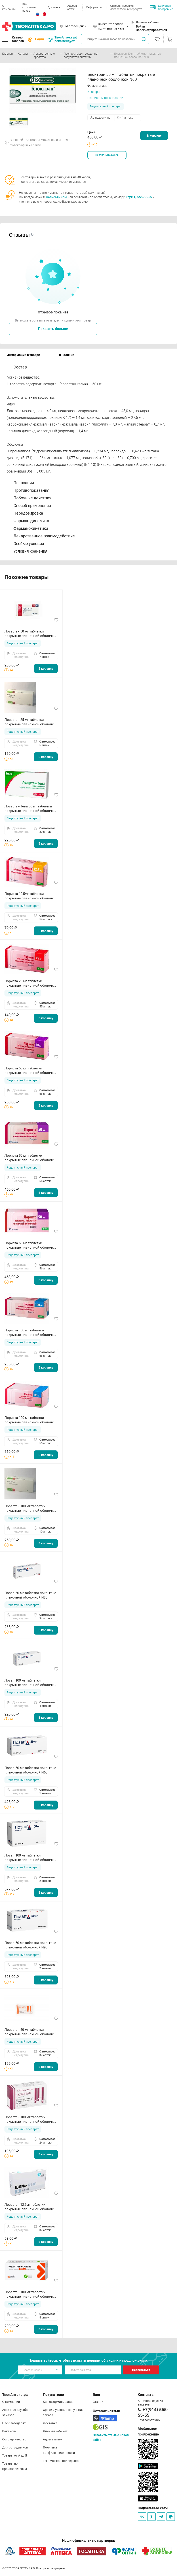 Image resolution: width=177 pixels, height=2576 pixels. What do you see at coordinates (98, 2402) in the screenshot?
I see `Статьи` at bounding box center [98, 2402].